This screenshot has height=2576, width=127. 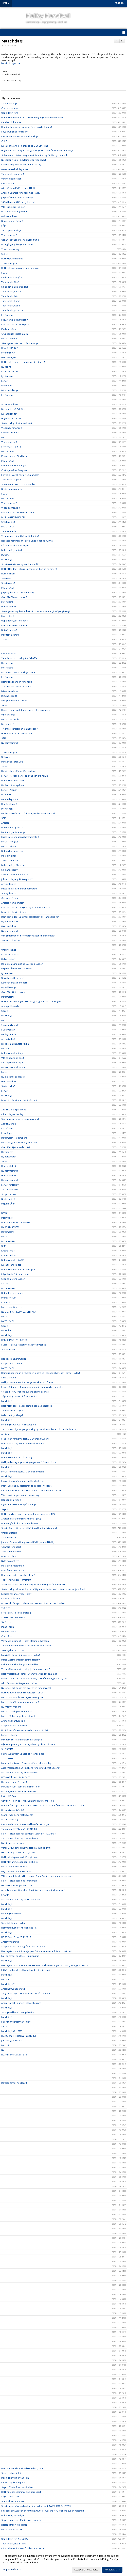 What do you see at coordinates (11, 446) in the screenshot?
I see `Storförlust i Partille` at bounding box center [11, 446].